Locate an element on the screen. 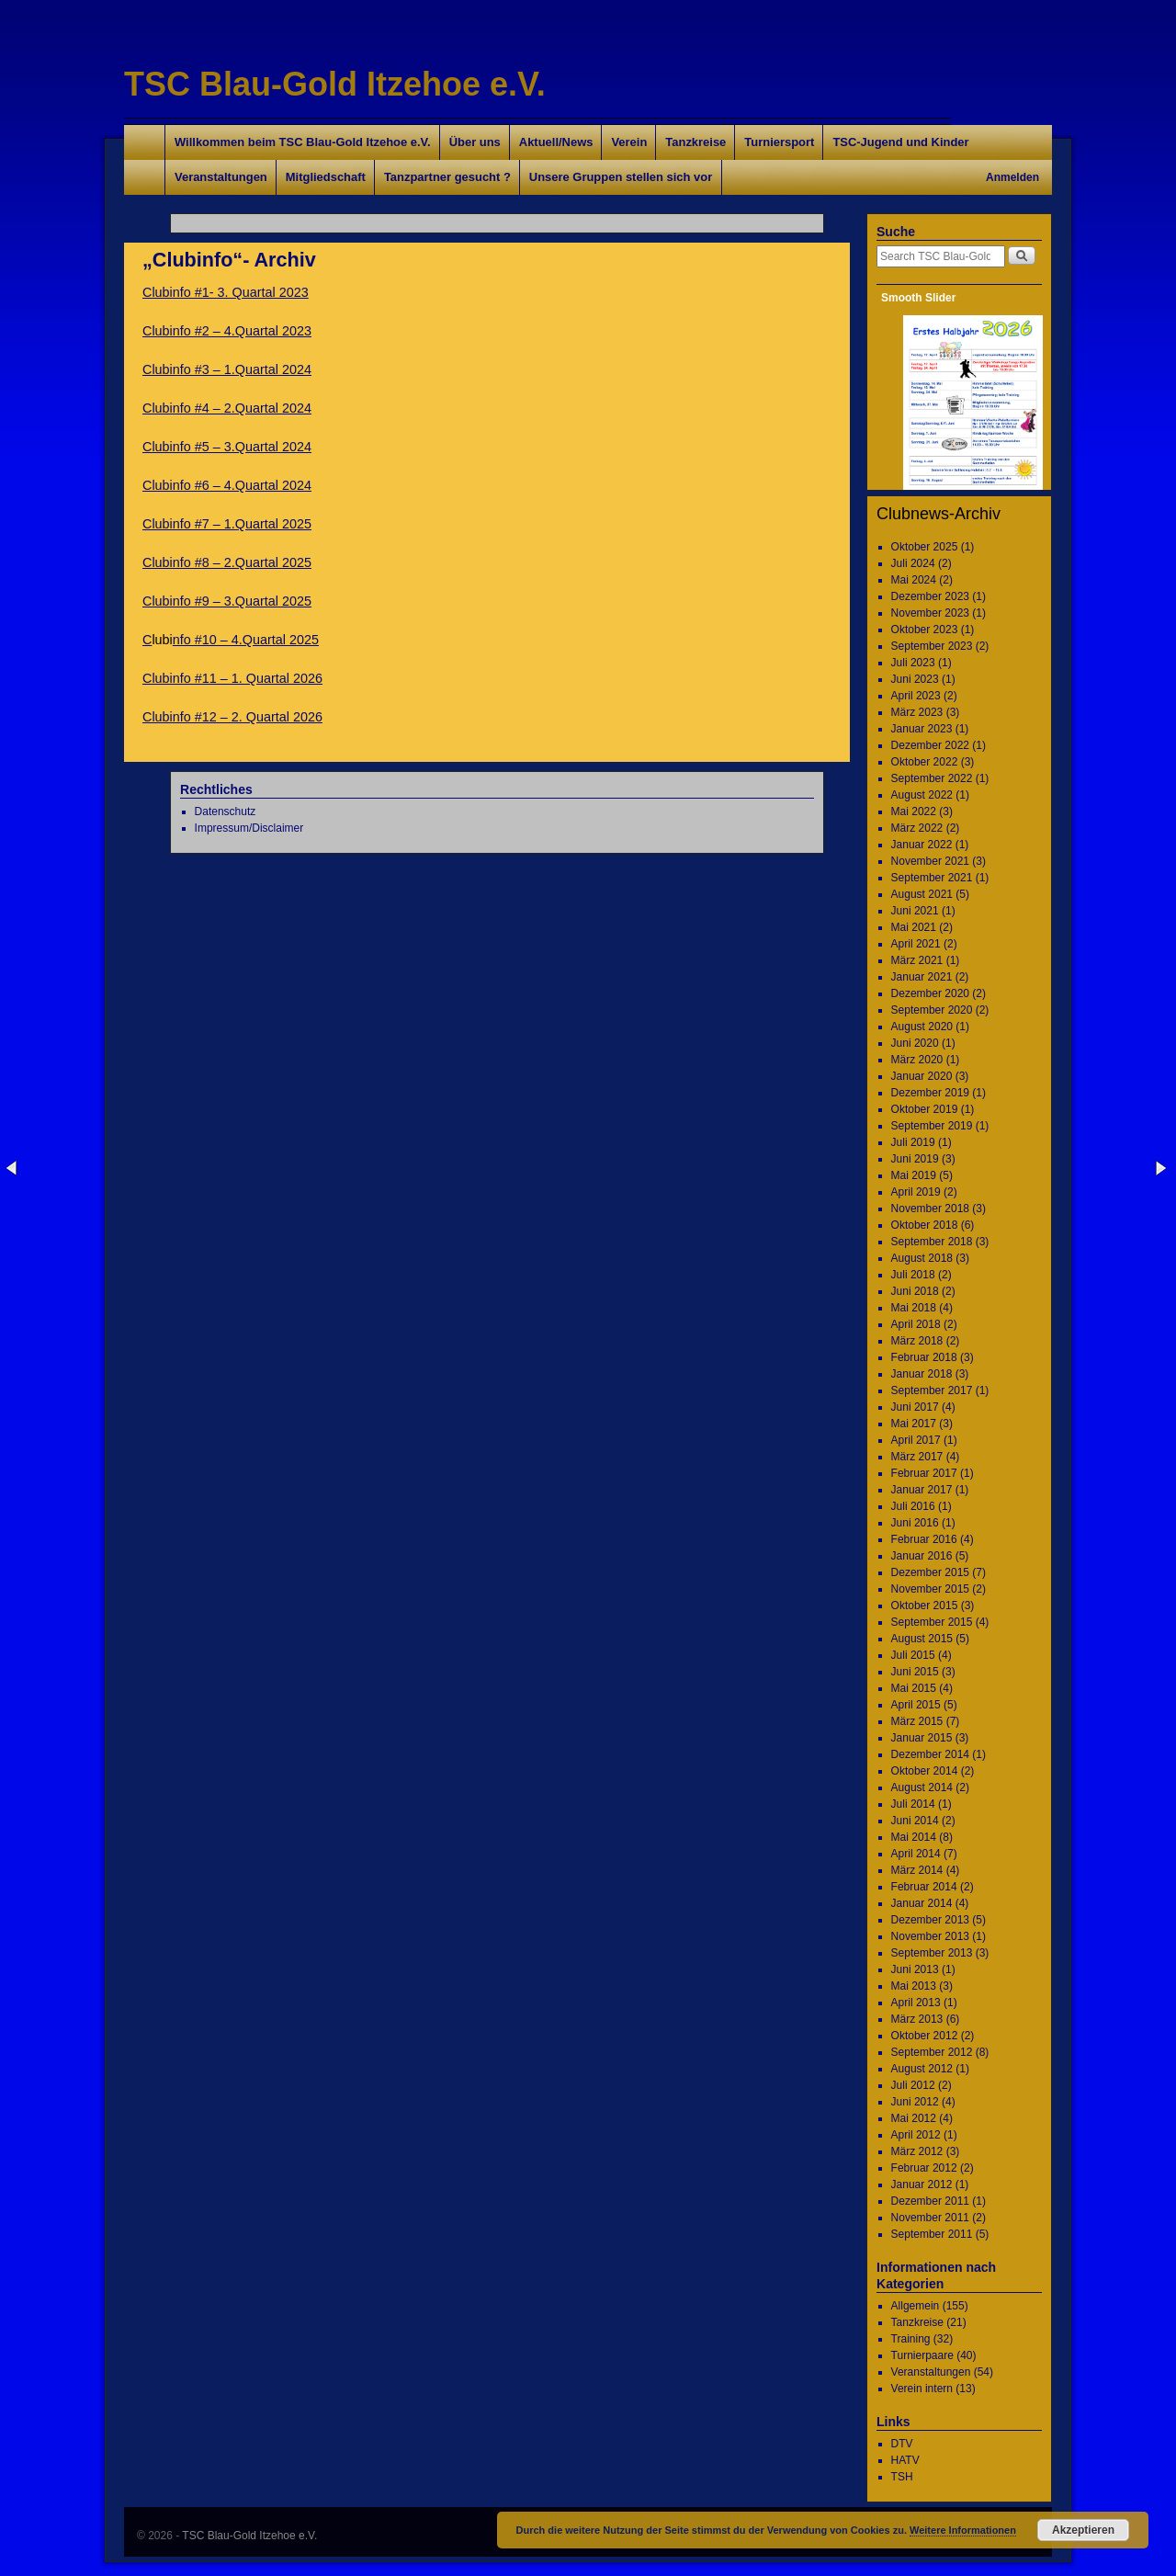  Mitgliedschaft is located at coordinates (326, 177).